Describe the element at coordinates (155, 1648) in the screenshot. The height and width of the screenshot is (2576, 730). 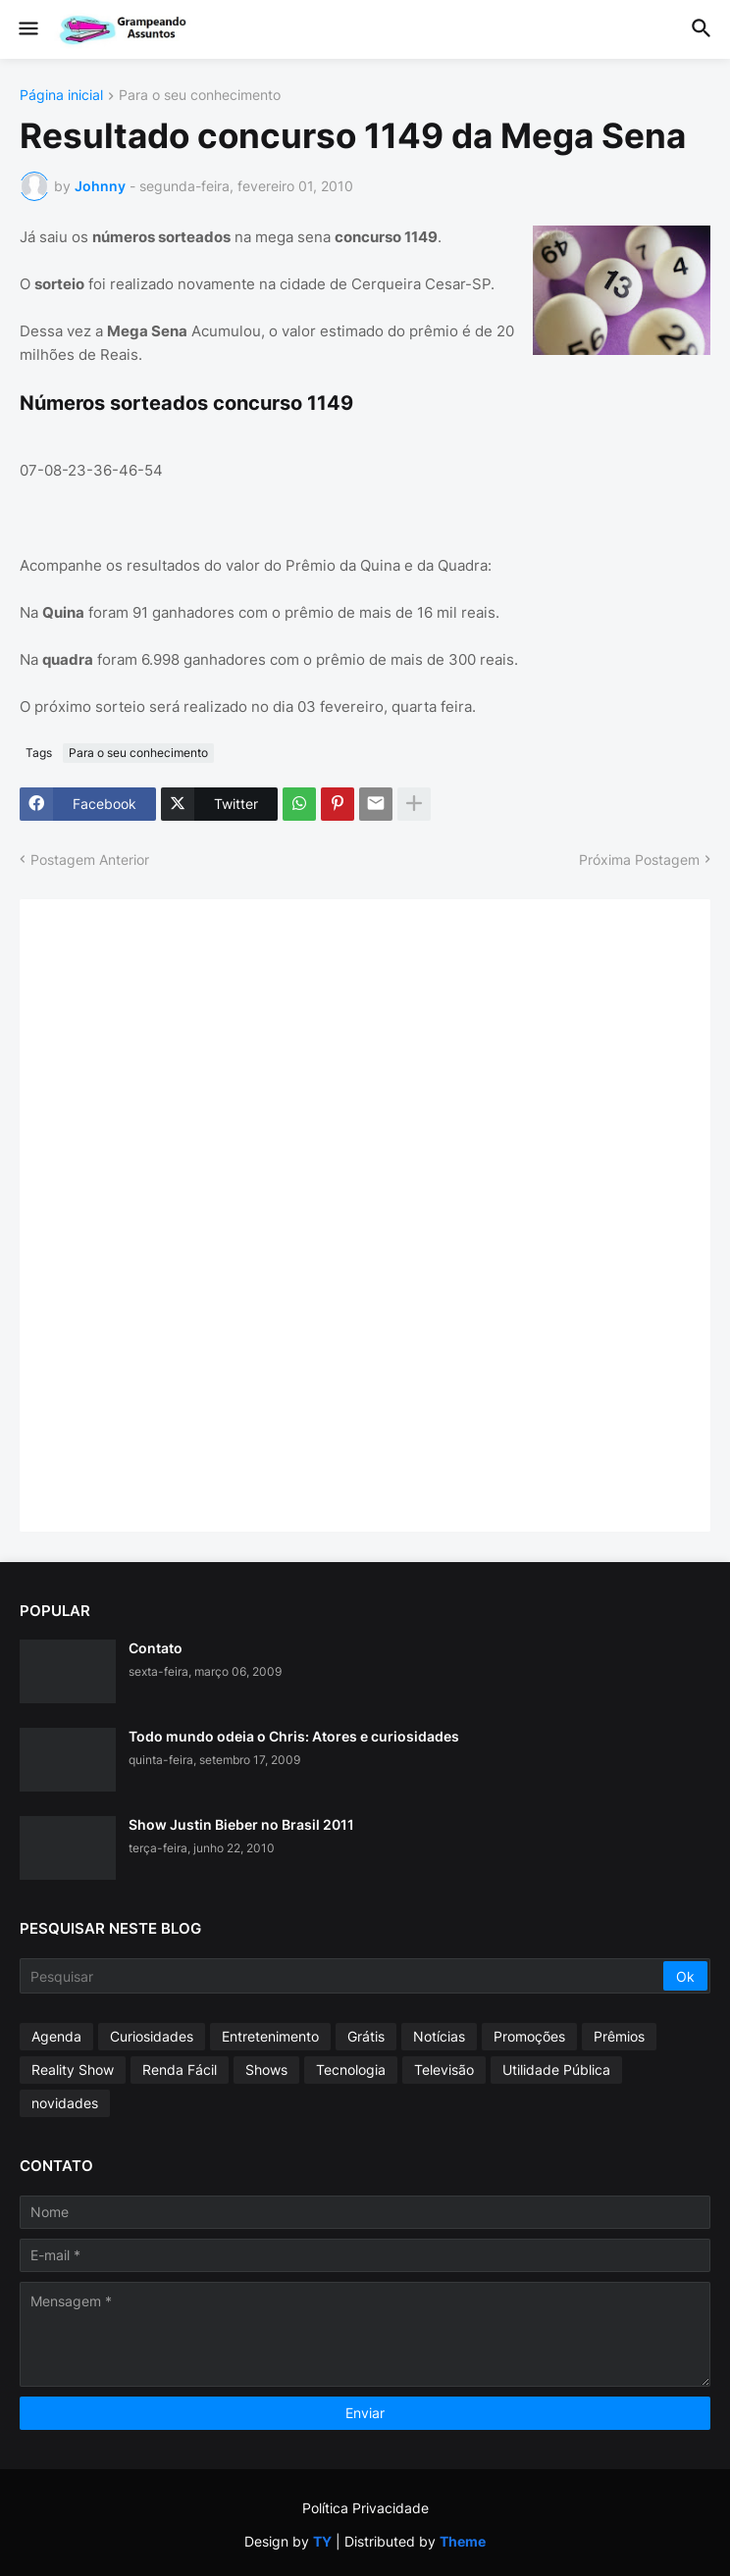
I see `Contato` at that location.